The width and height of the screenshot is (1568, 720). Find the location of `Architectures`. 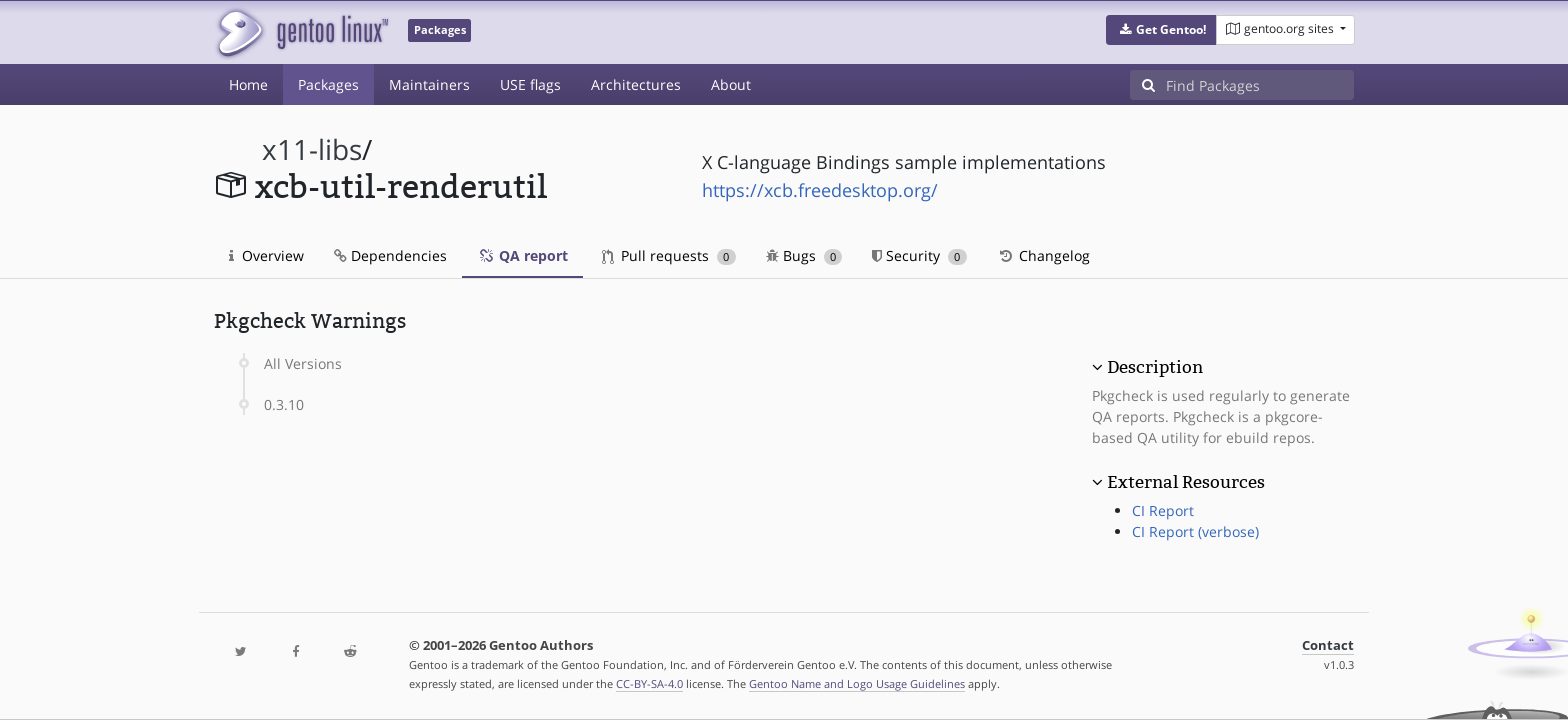

Architectures is located at coordinates (636, 84).